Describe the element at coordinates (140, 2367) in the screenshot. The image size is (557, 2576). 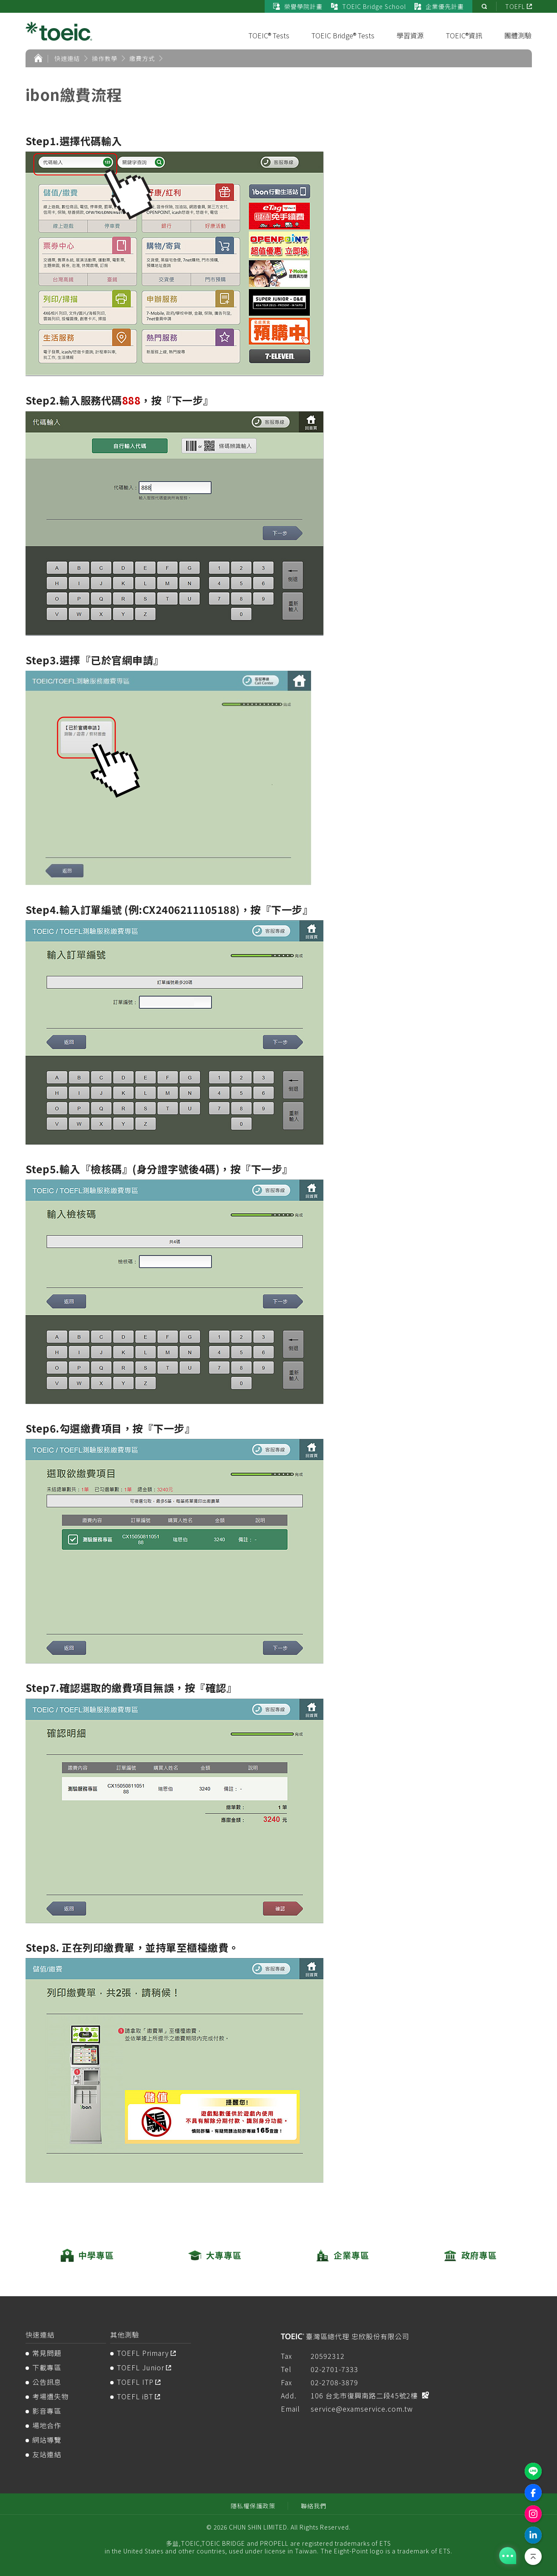
I see `TOEFL Junior` at that location.